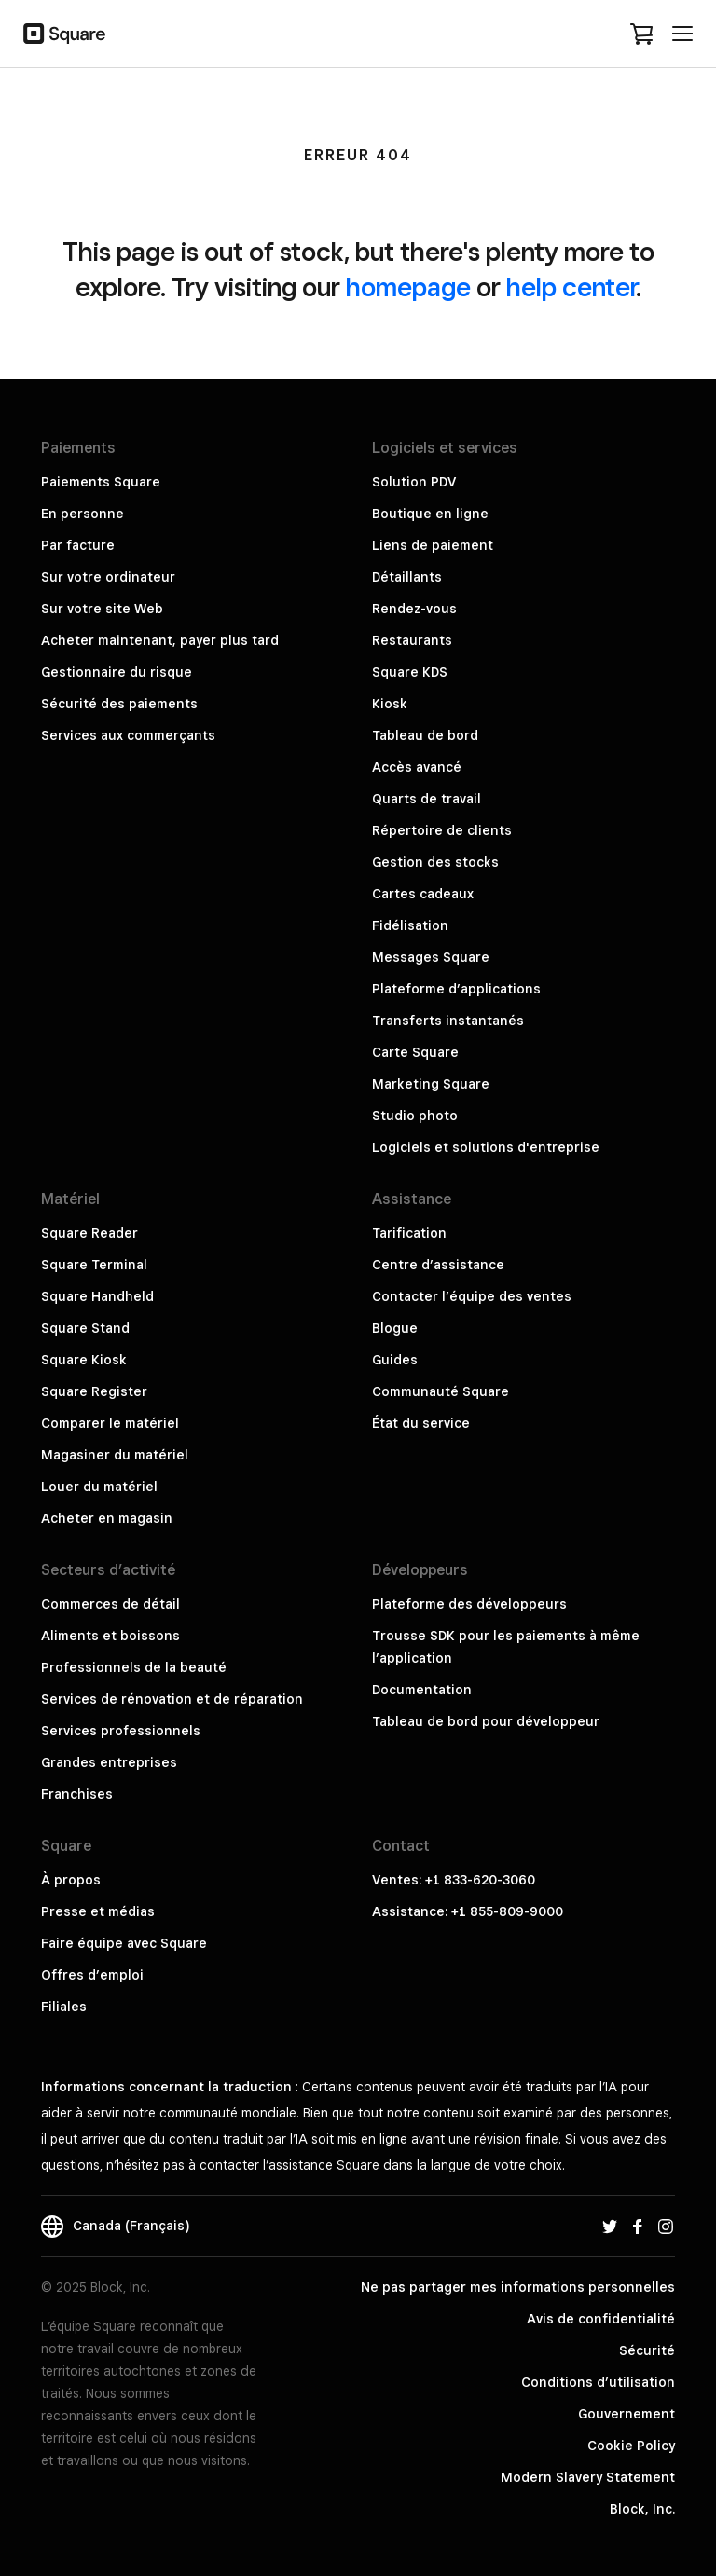  Describe the element at coordinates (415, 1052) in the screenshot. I see `Carte Square` at that location.